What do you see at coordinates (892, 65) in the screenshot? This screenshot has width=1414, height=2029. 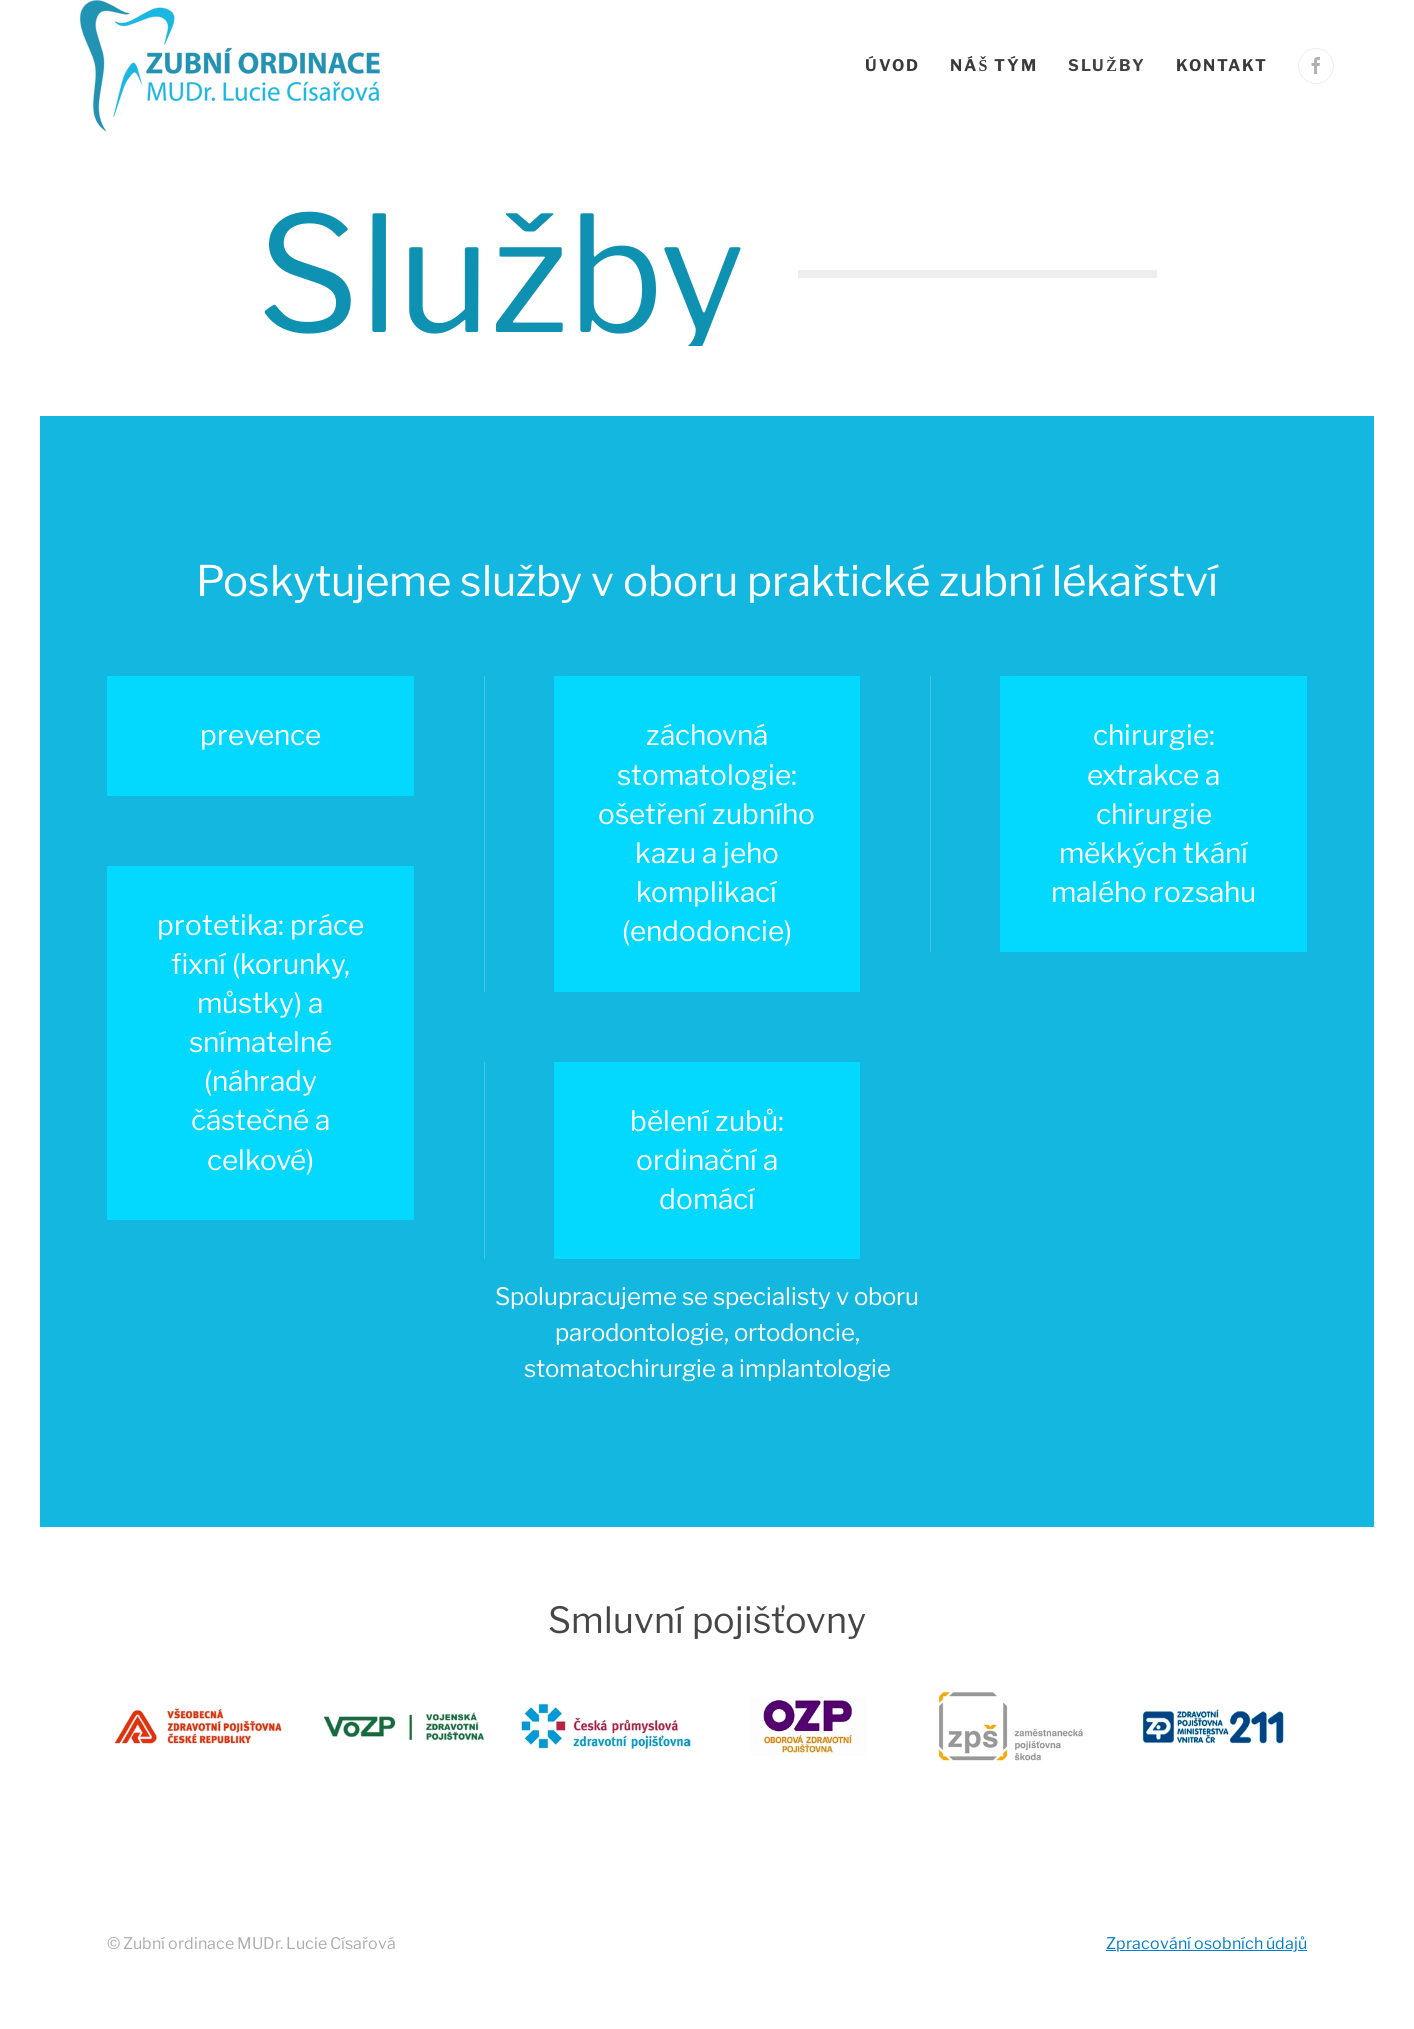 I see `Úvod` at bounding box center [892, 65].